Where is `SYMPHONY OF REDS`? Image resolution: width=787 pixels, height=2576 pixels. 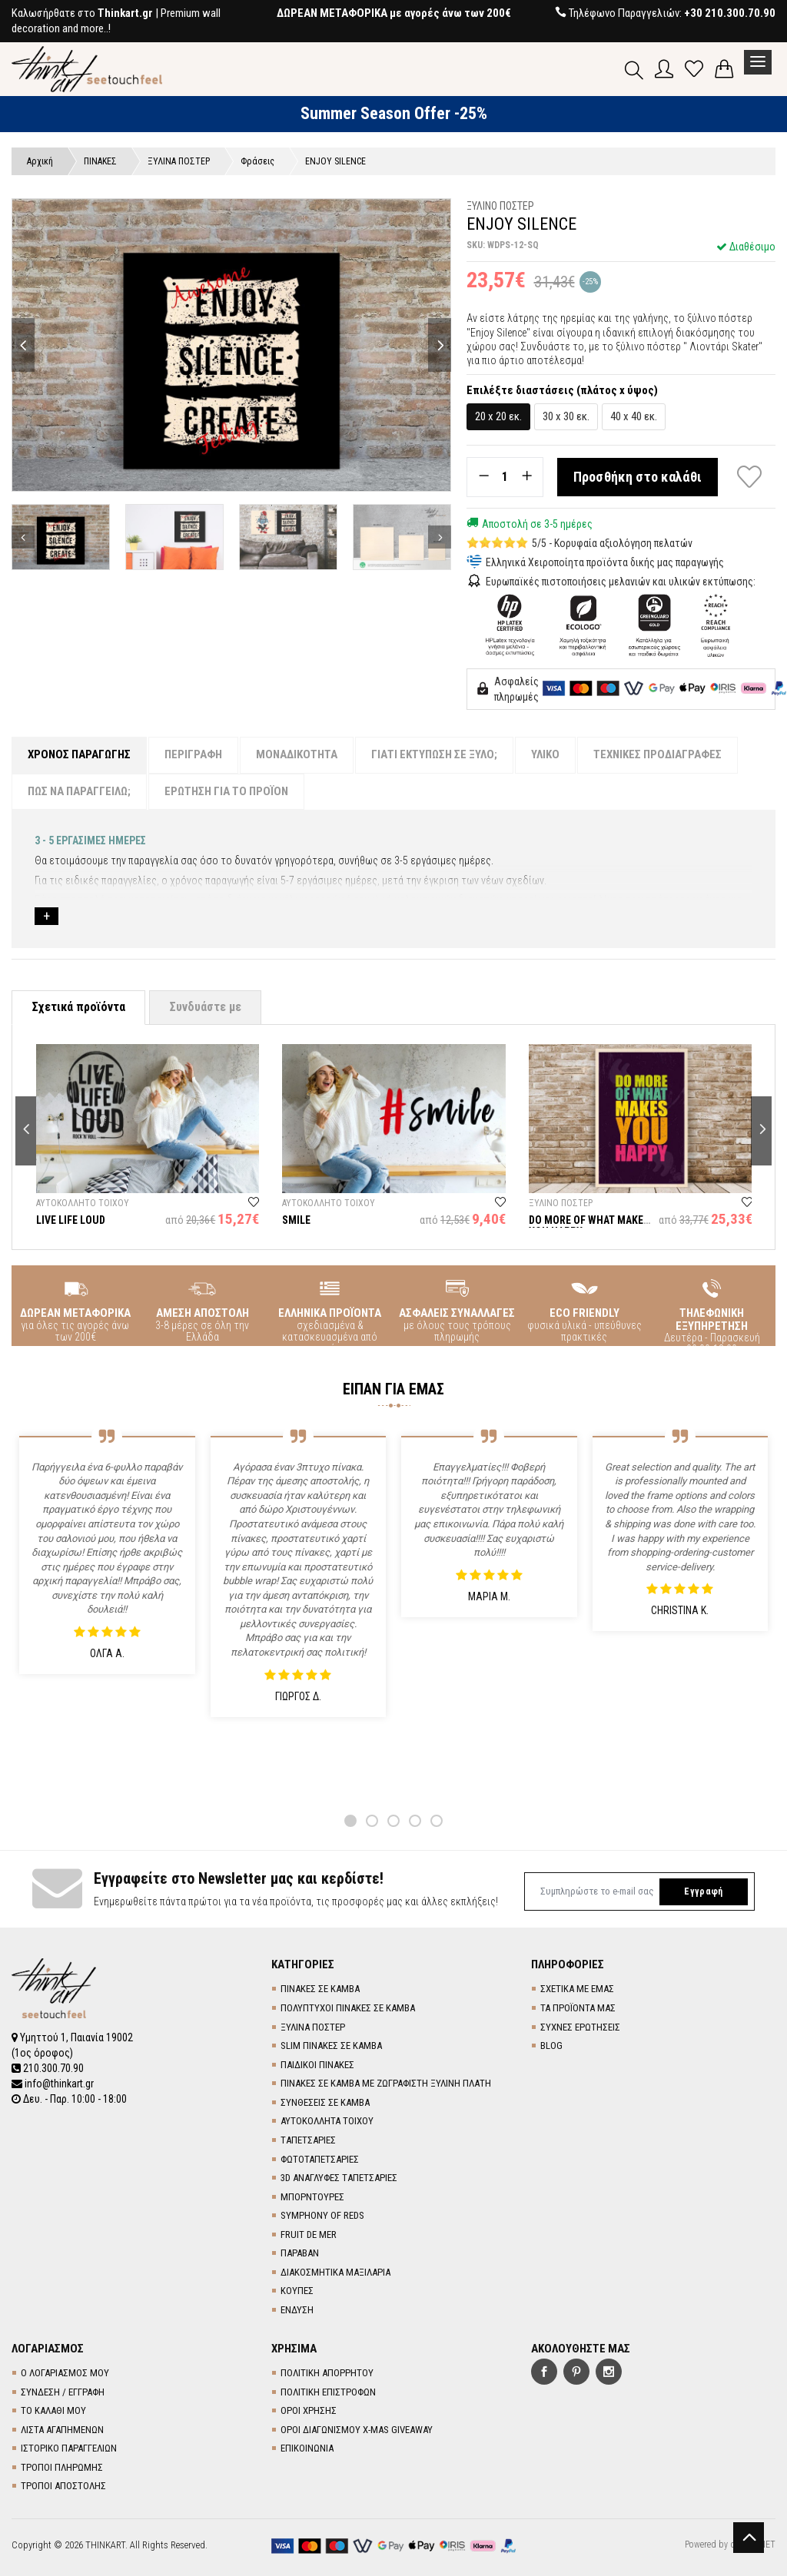
SYMPHONY OF REDS is located at coordinates (322, 2215).